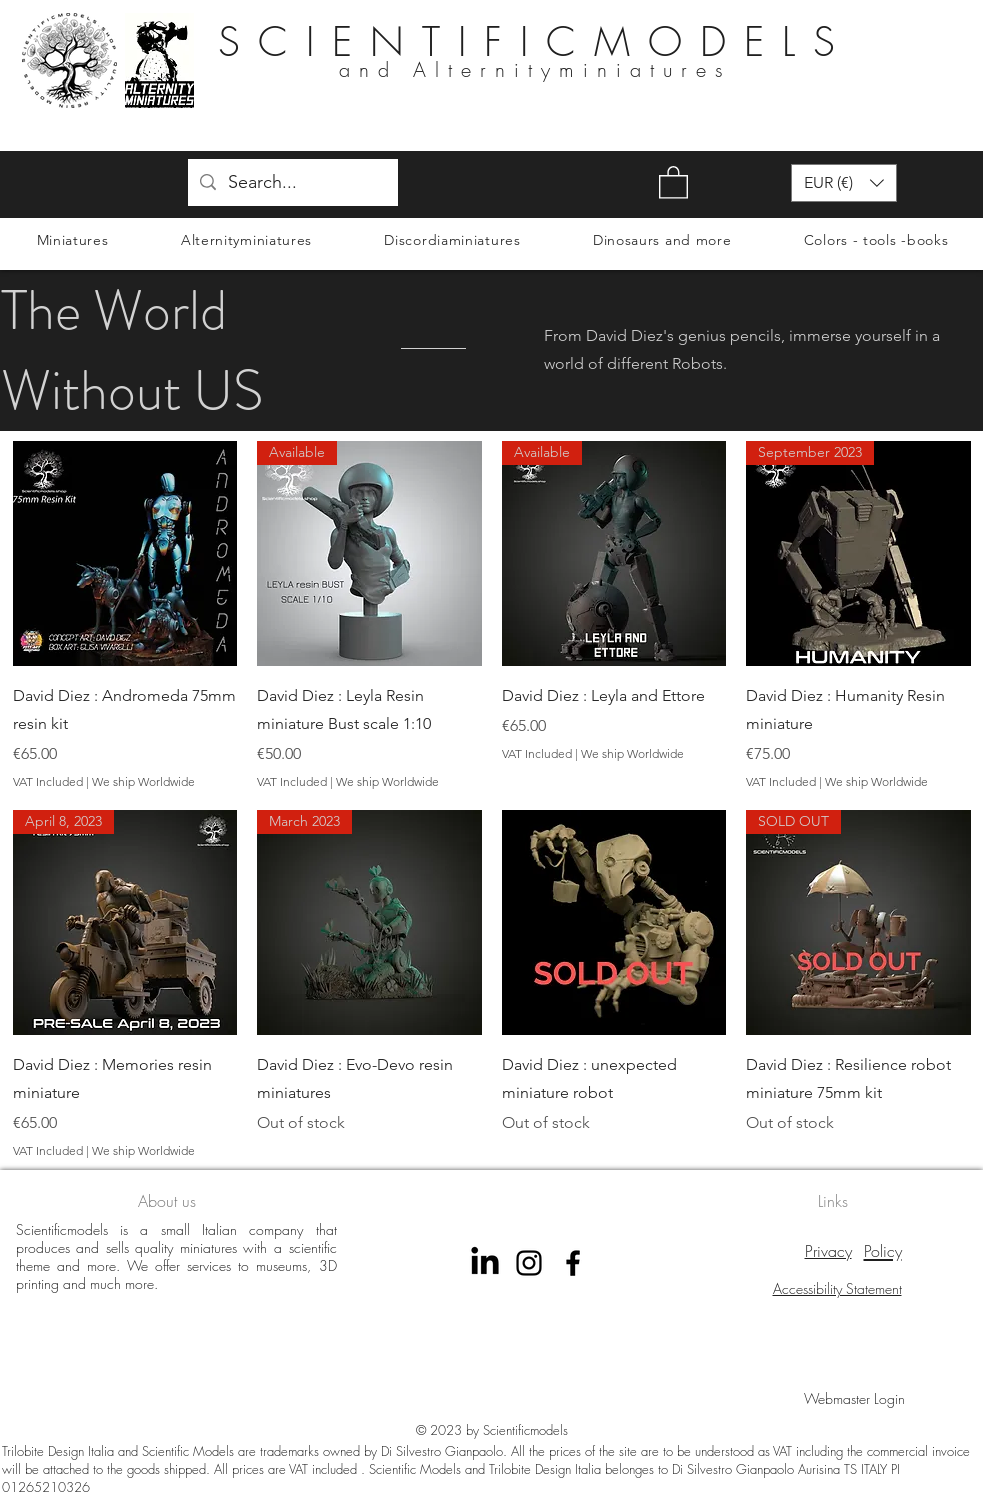  I want to click on [Facebook Scientificmodels], so click(573, 1263).